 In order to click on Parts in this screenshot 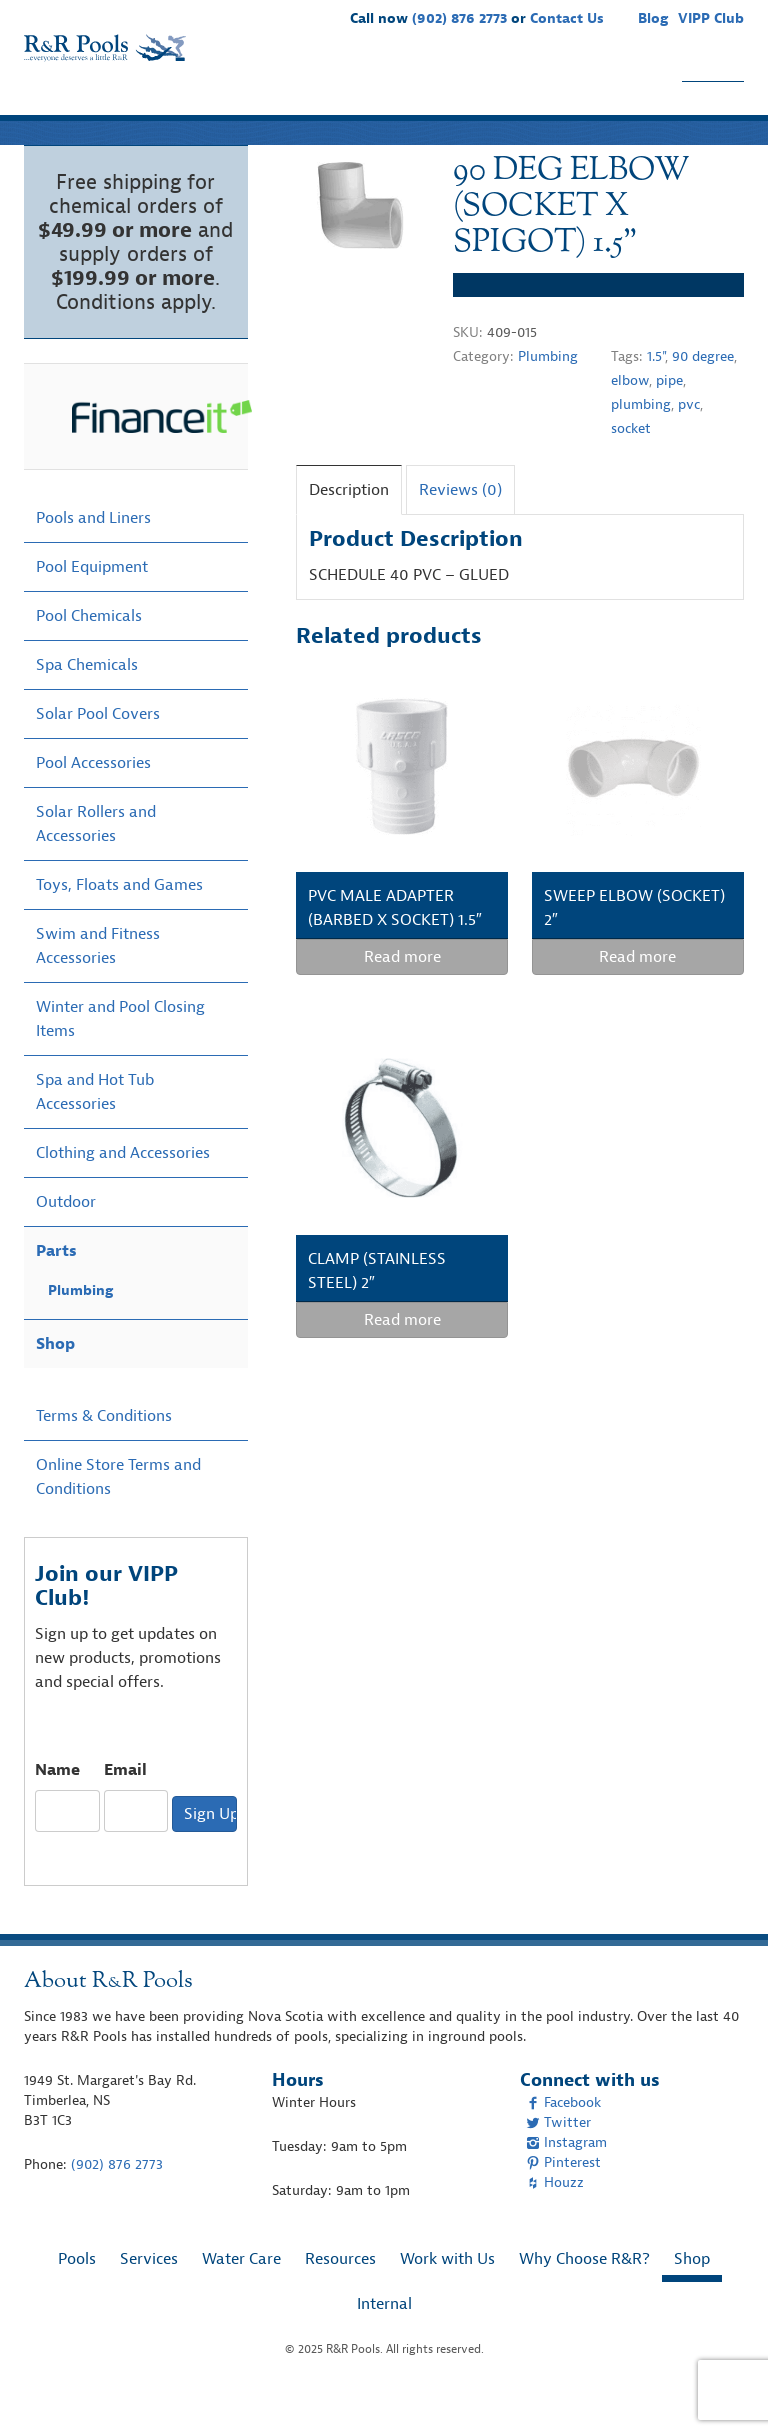, I will do `click(56, 1290)`.